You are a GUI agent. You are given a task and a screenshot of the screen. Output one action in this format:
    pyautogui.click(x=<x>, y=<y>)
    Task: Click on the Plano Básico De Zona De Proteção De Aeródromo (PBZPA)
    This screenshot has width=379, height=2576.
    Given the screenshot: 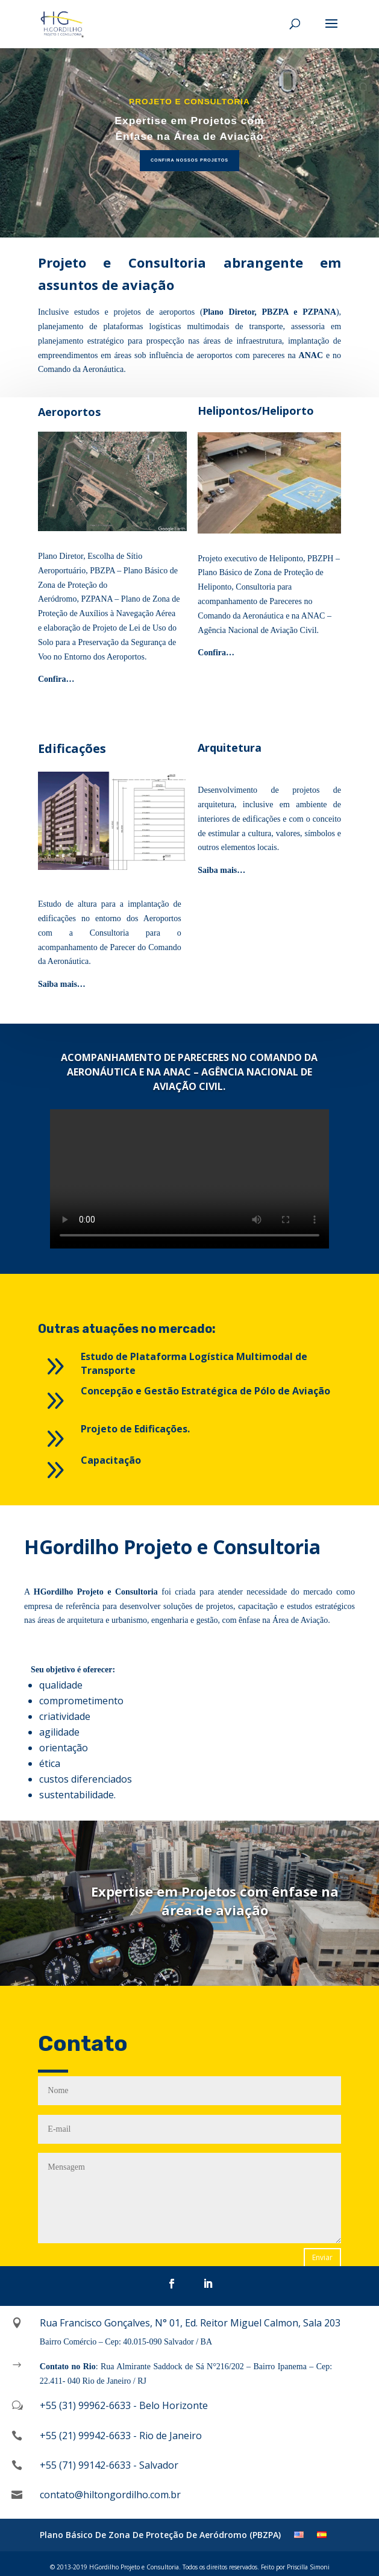 What is the action you would take?
    pyautogui.click(x=160, y=2534)
    